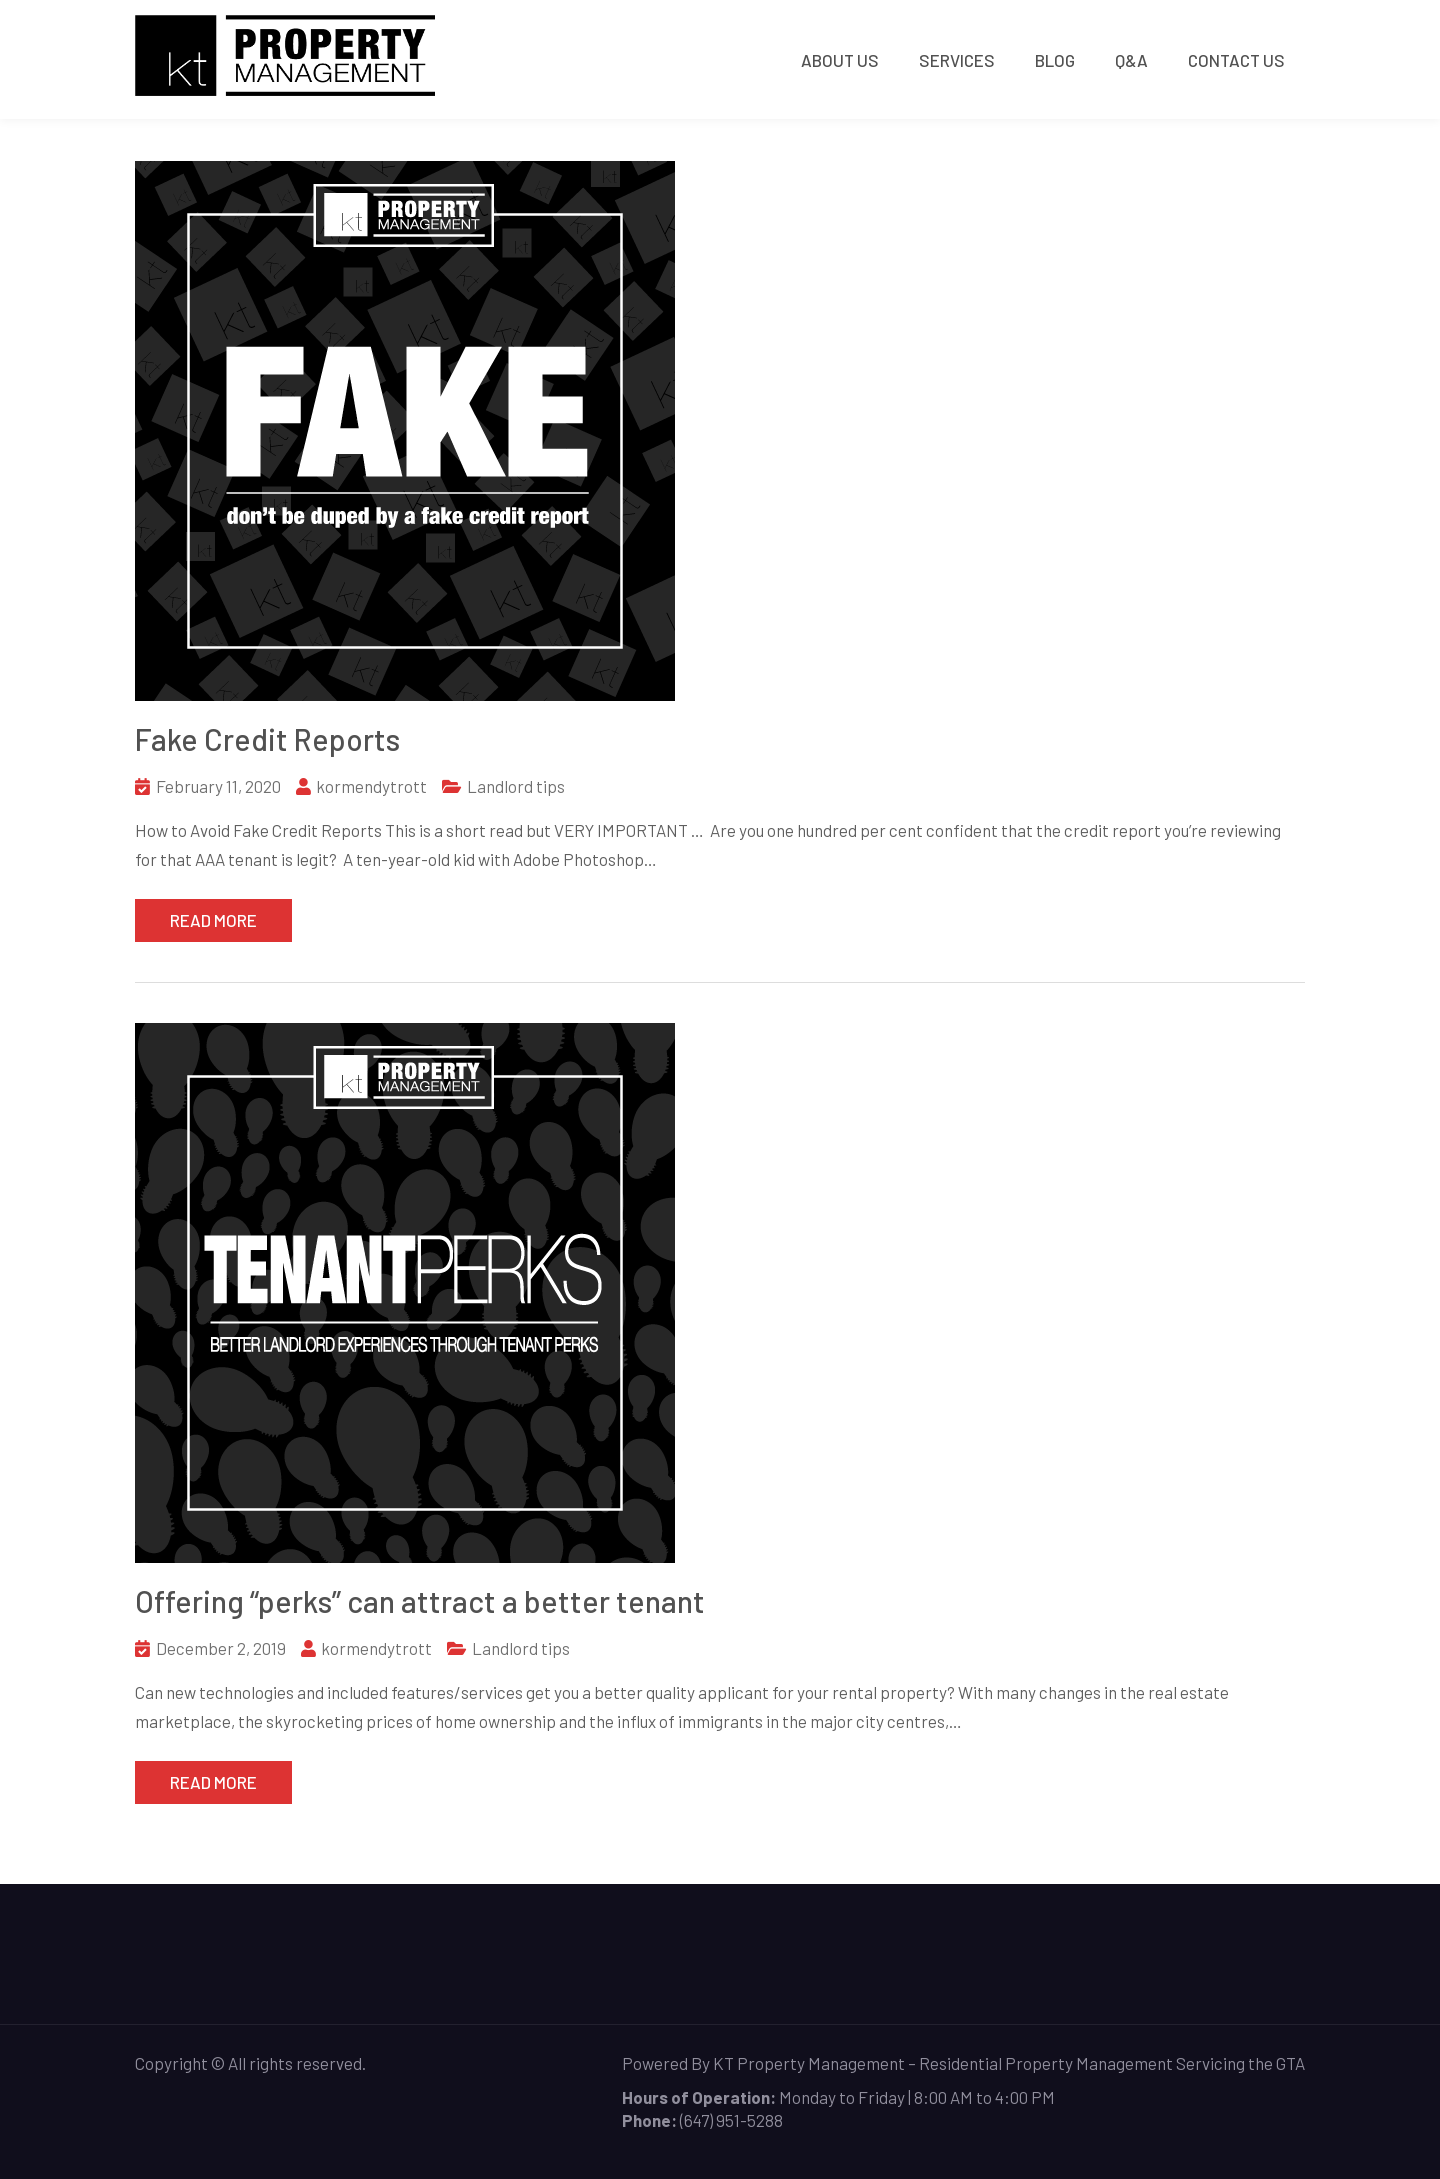  What do you see at coordinates (371, 786) in the screenshot?
I see `kormendytrott` at bounding box center [371, 786].